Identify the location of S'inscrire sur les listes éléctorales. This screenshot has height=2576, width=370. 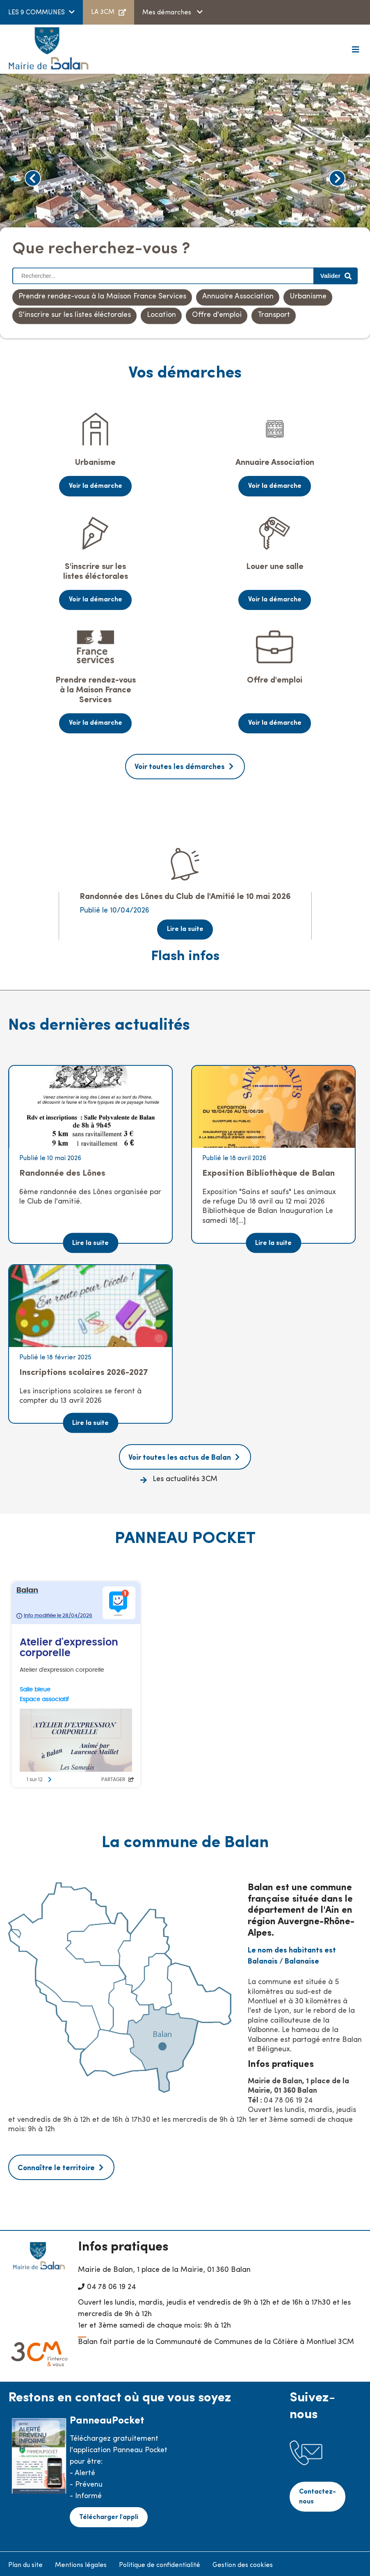
(74, 315).